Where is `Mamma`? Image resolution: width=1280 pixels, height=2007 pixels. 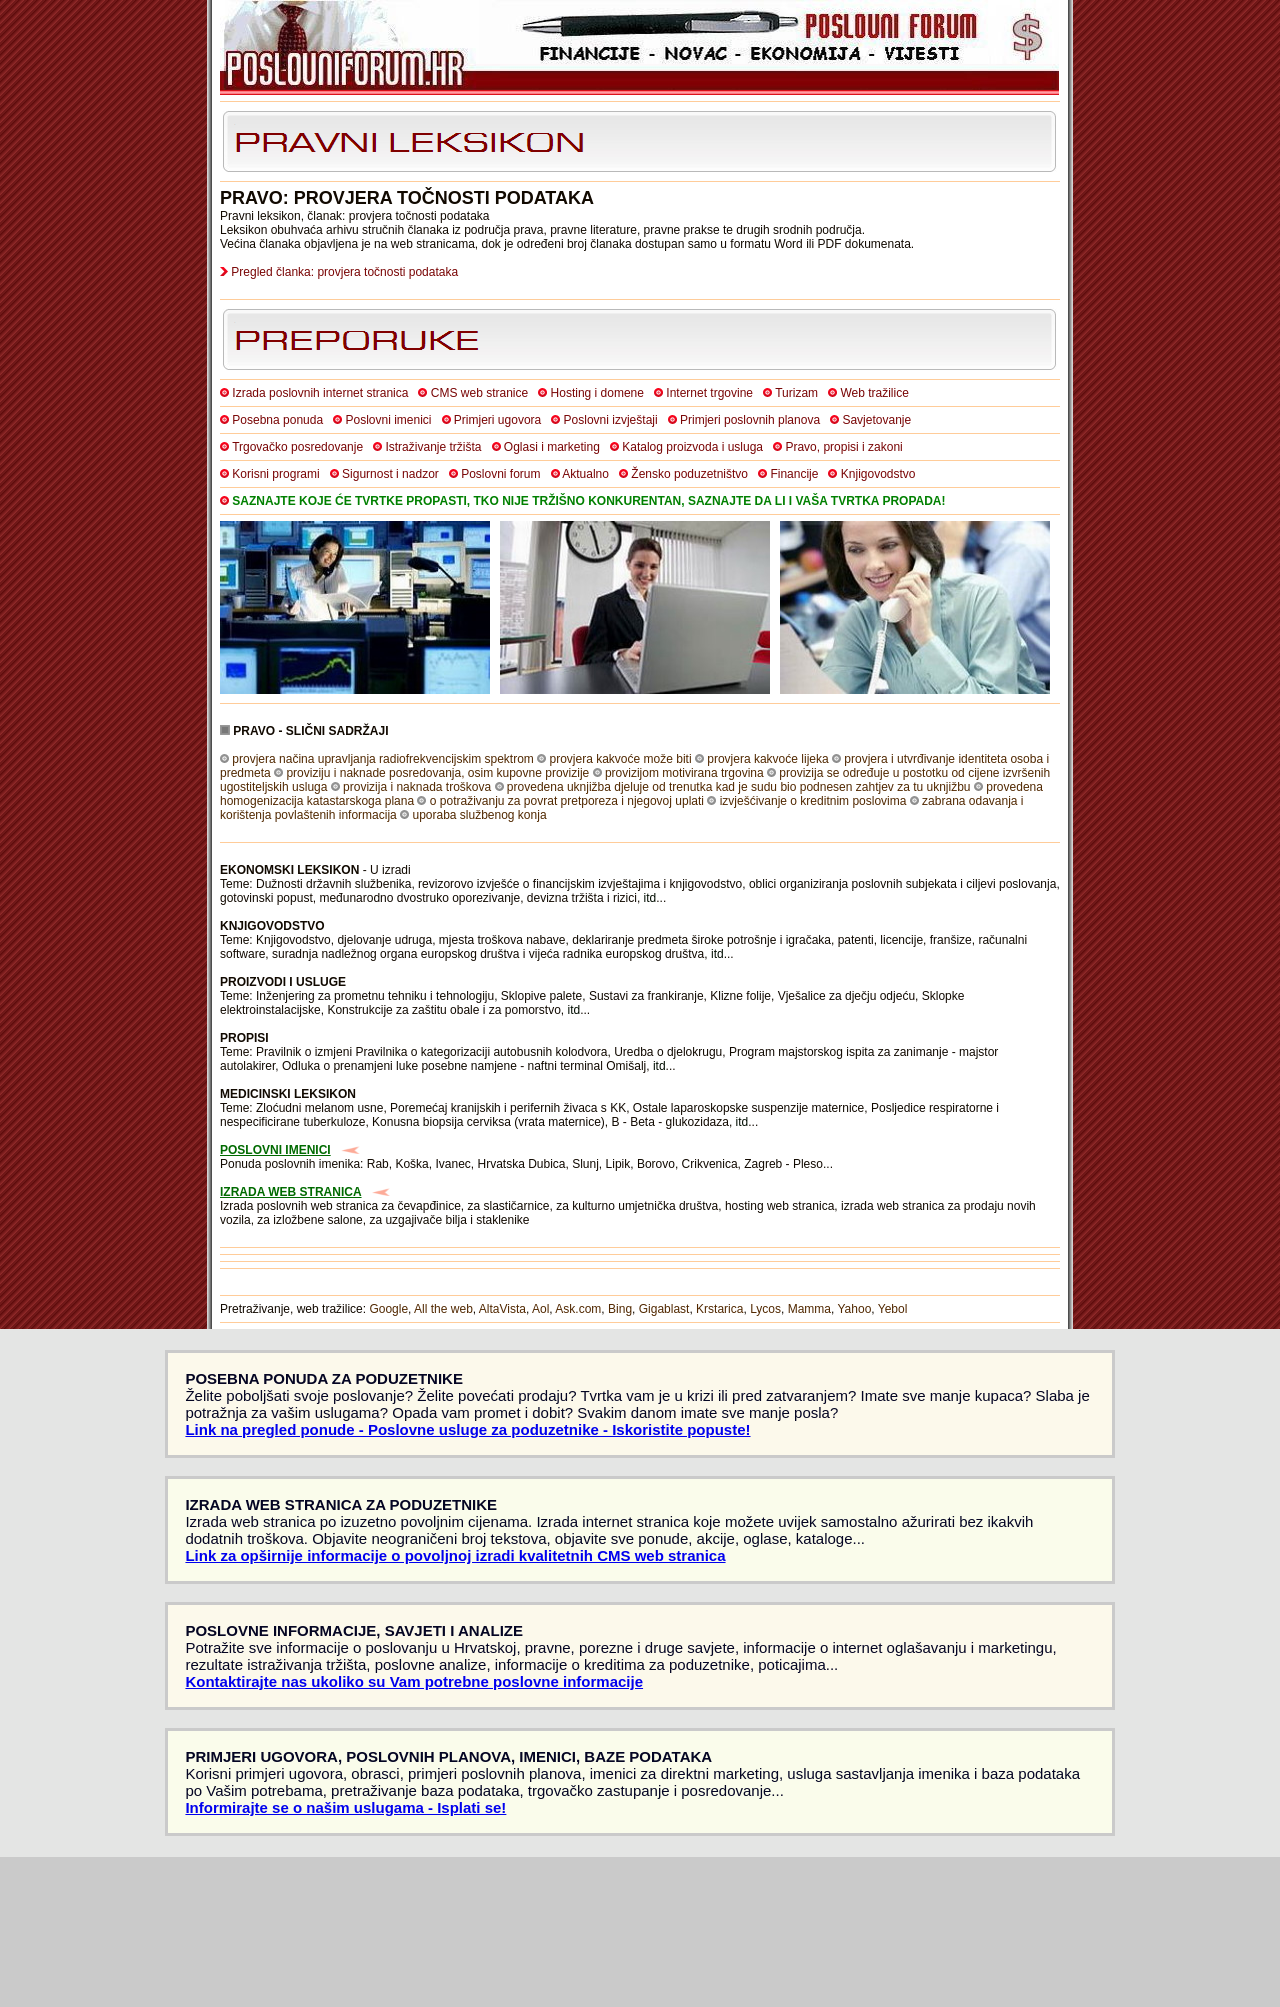
Mamma is located at coordinates (809, 1309).